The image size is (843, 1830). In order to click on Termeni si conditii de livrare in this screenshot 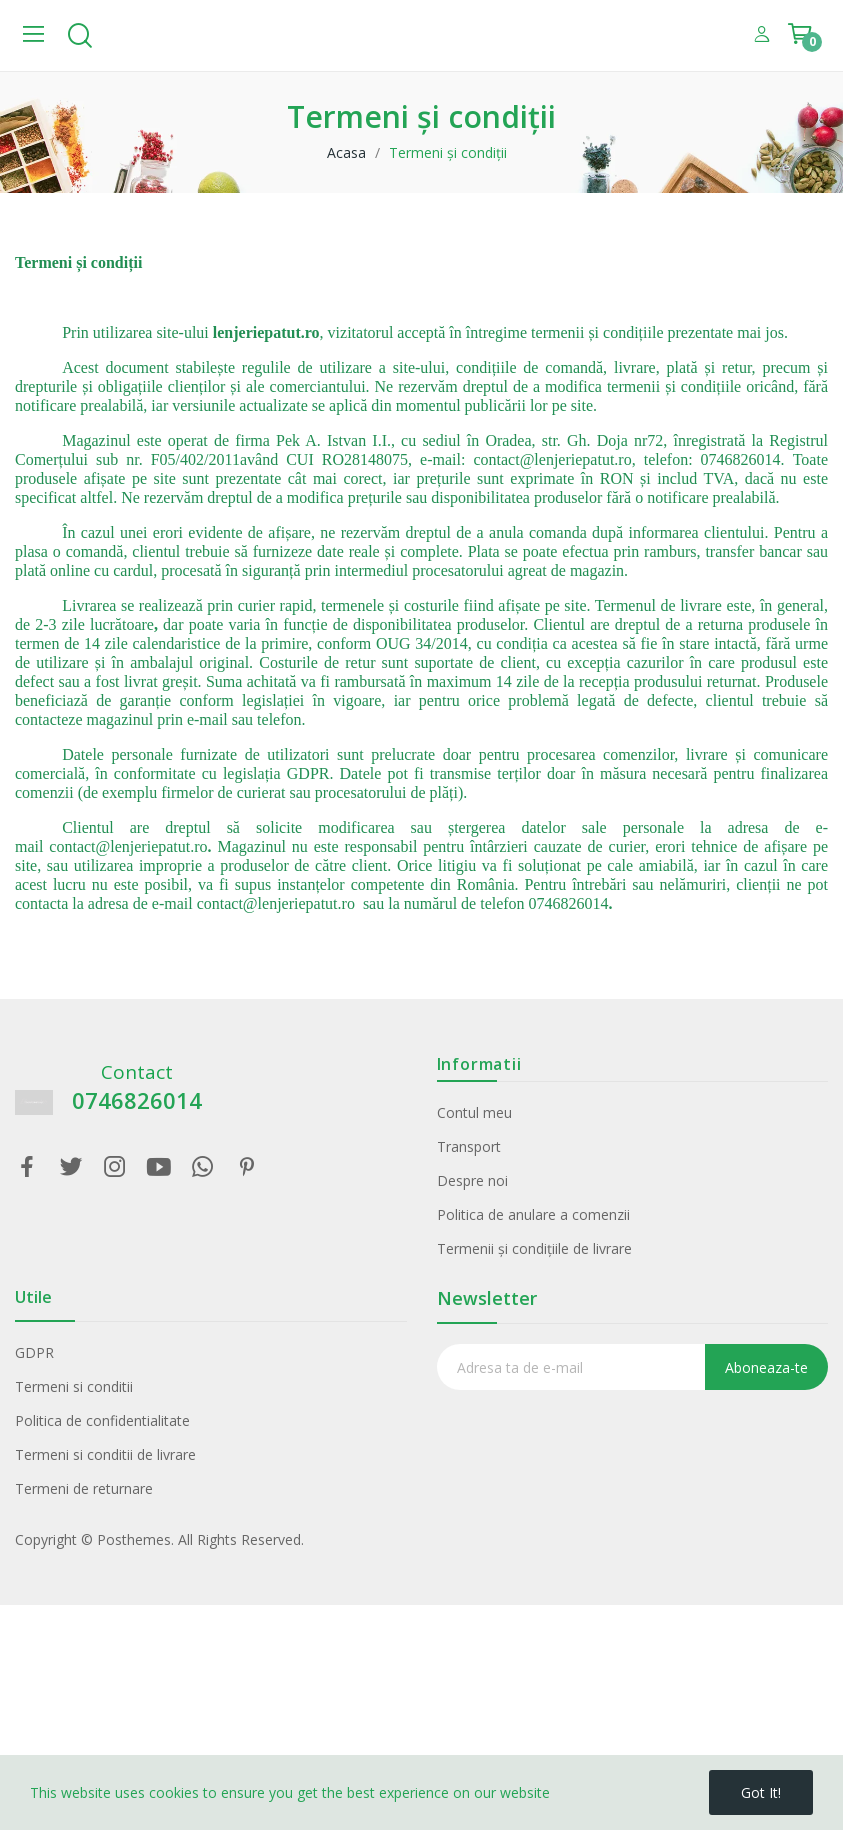, I will do `click(105, 1454)`.